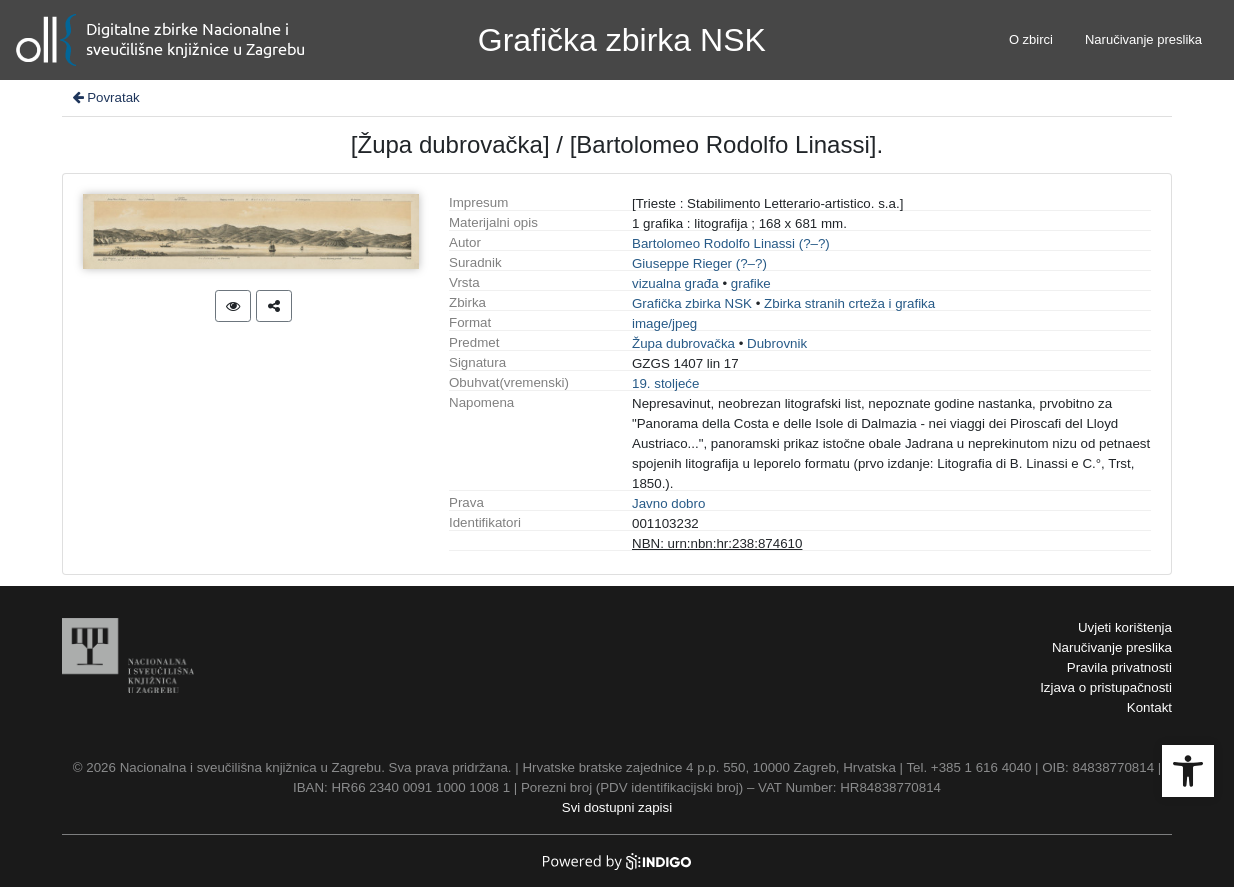  Describe the element at coordinates (105, 97) in the screenshot. I see `Povratak` at that location.